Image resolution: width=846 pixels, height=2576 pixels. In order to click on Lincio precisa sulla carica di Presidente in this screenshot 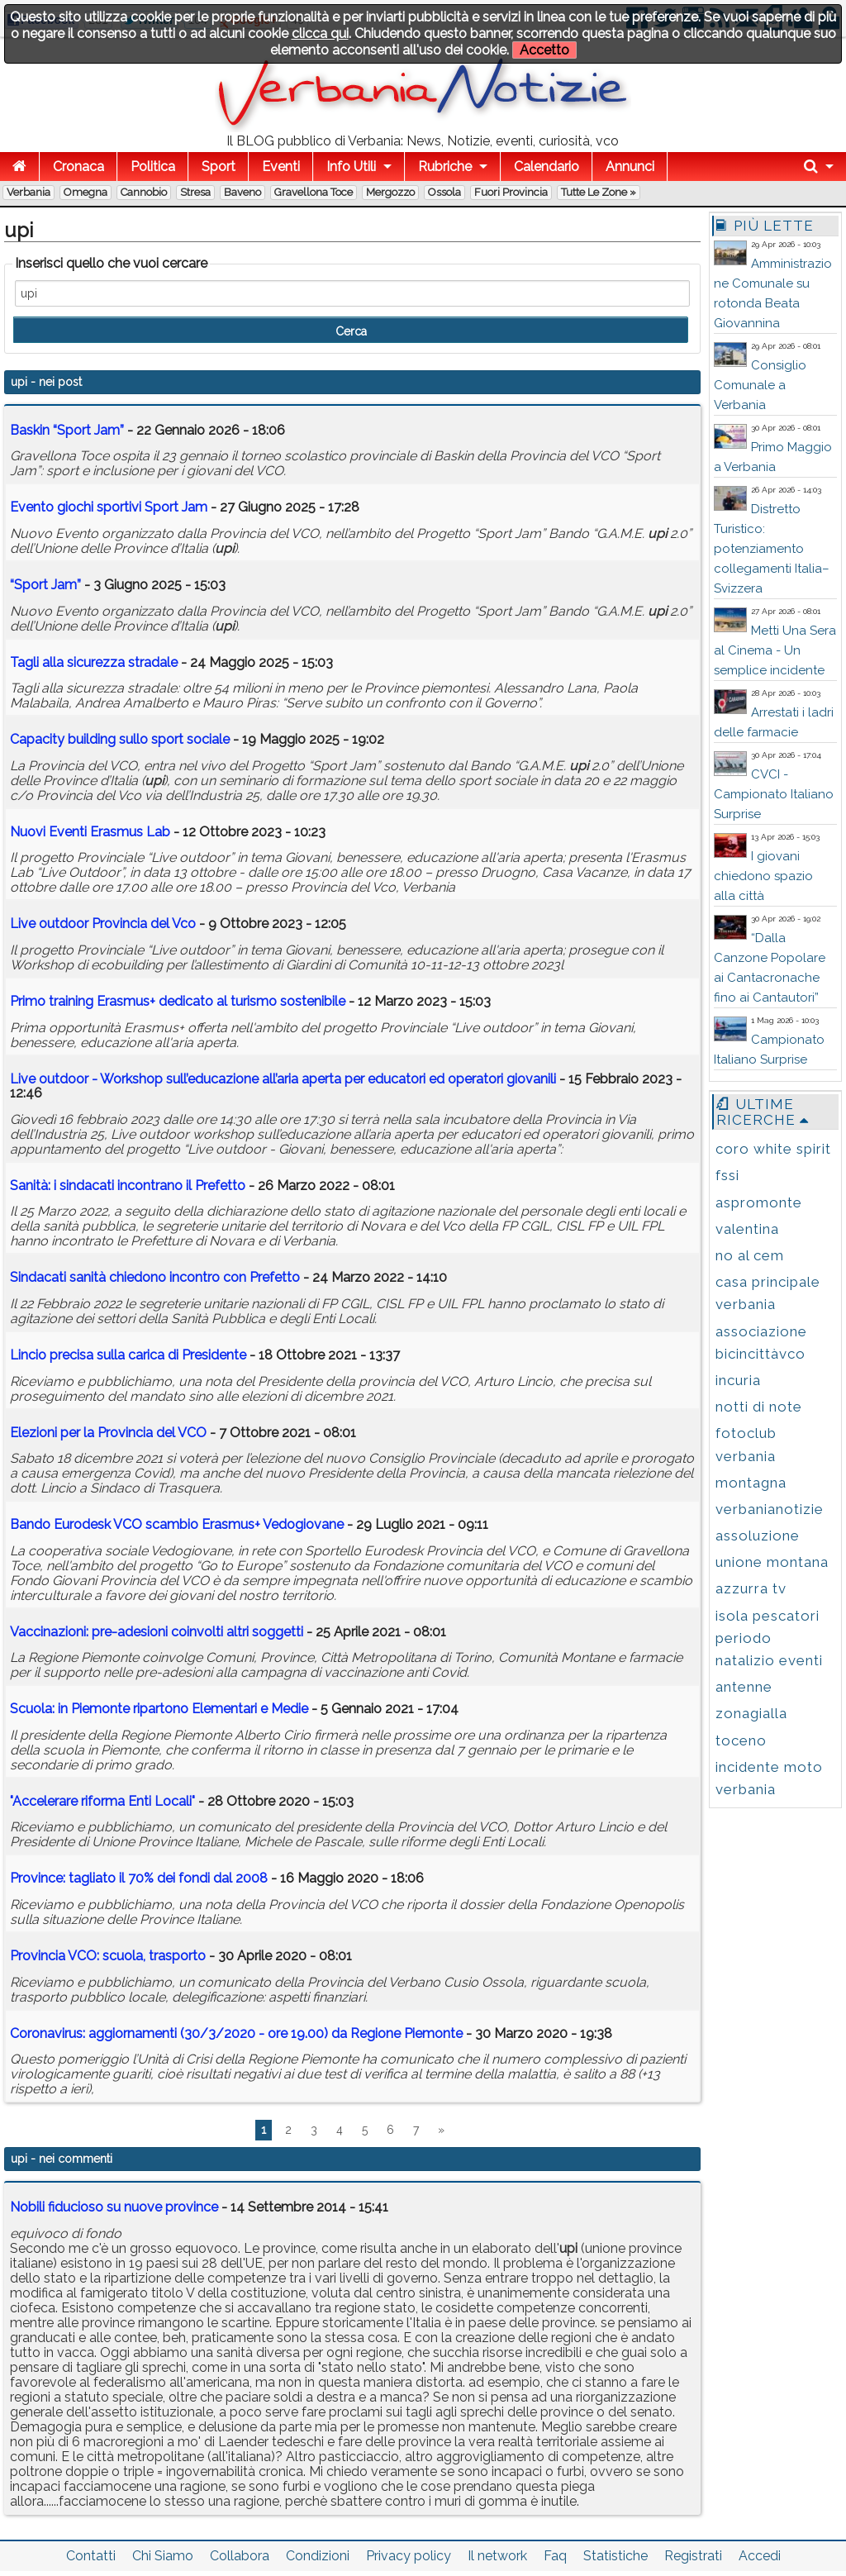, I will do `click(128, 1355)`.